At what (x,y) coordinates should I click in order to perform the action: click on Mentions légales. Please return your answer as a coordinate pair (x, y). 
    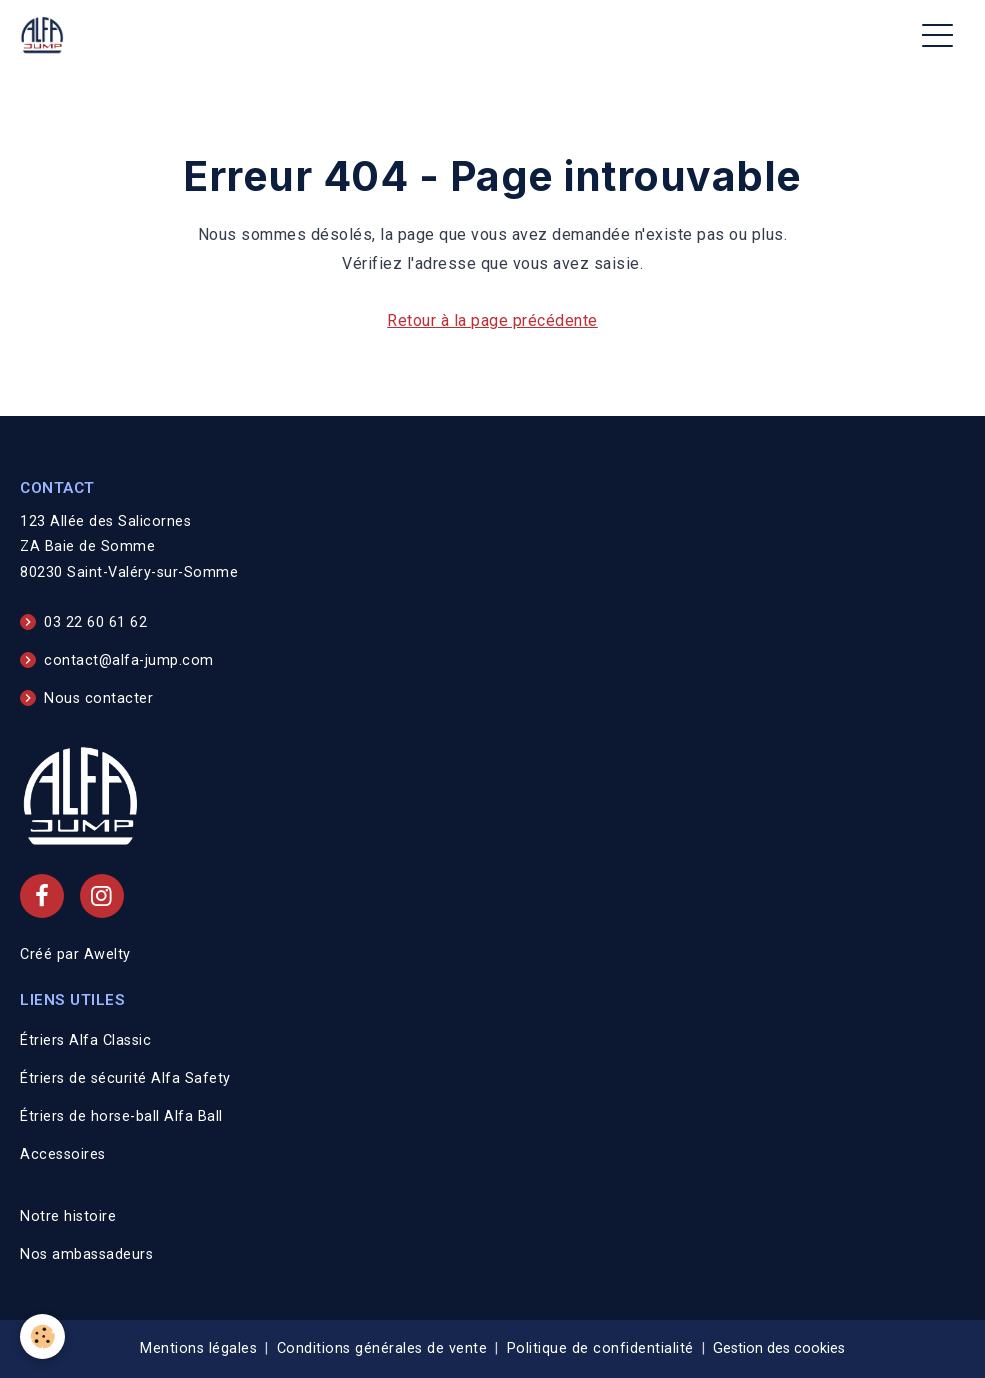
    Looking at the image, I should click on (198, 1348).